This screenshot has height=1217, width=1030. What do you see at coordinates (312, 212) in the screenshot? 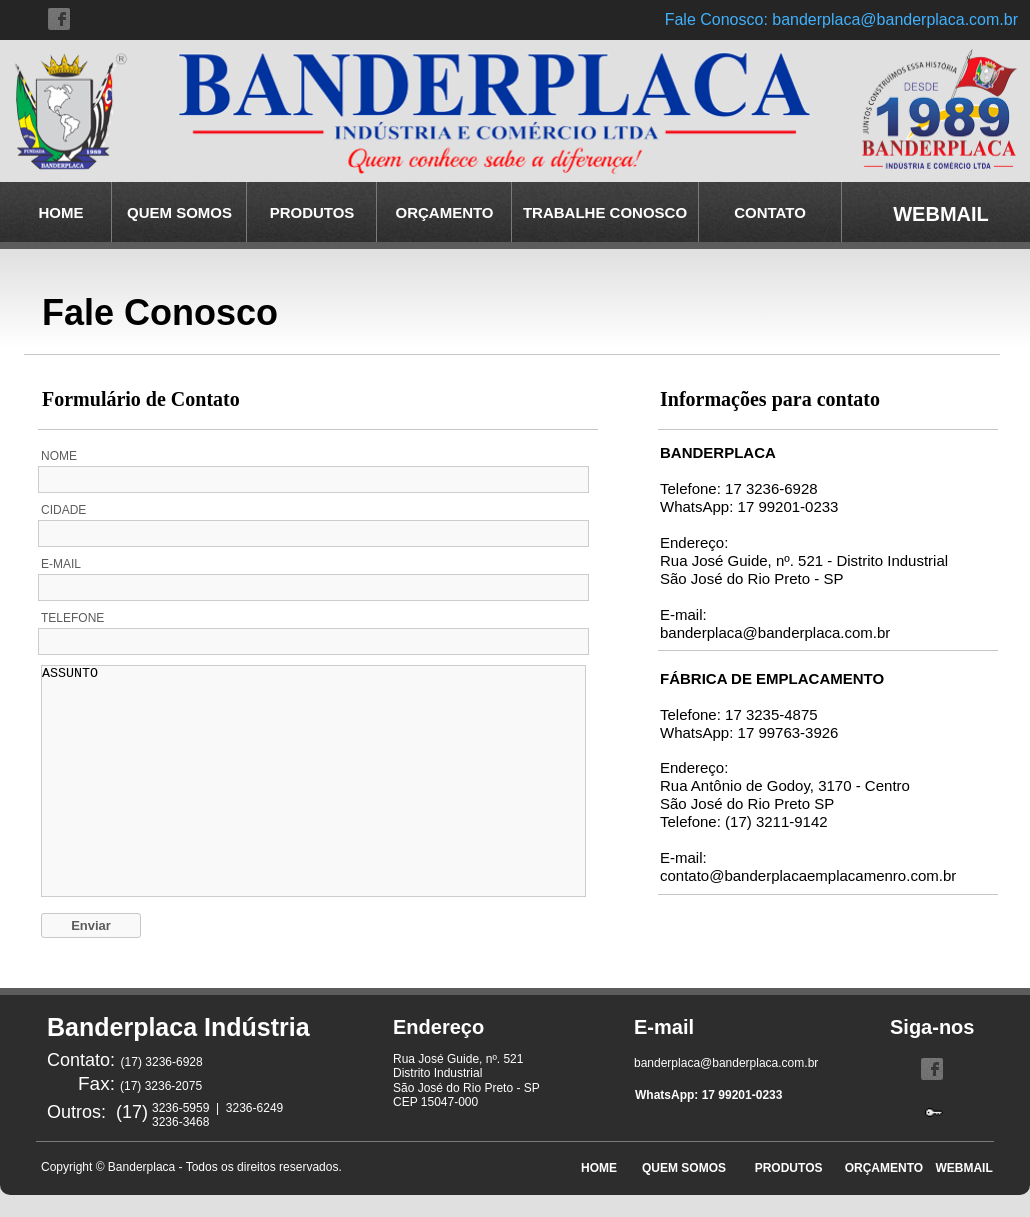
I see `PRODUTOS` at bounding box center [312, 212].